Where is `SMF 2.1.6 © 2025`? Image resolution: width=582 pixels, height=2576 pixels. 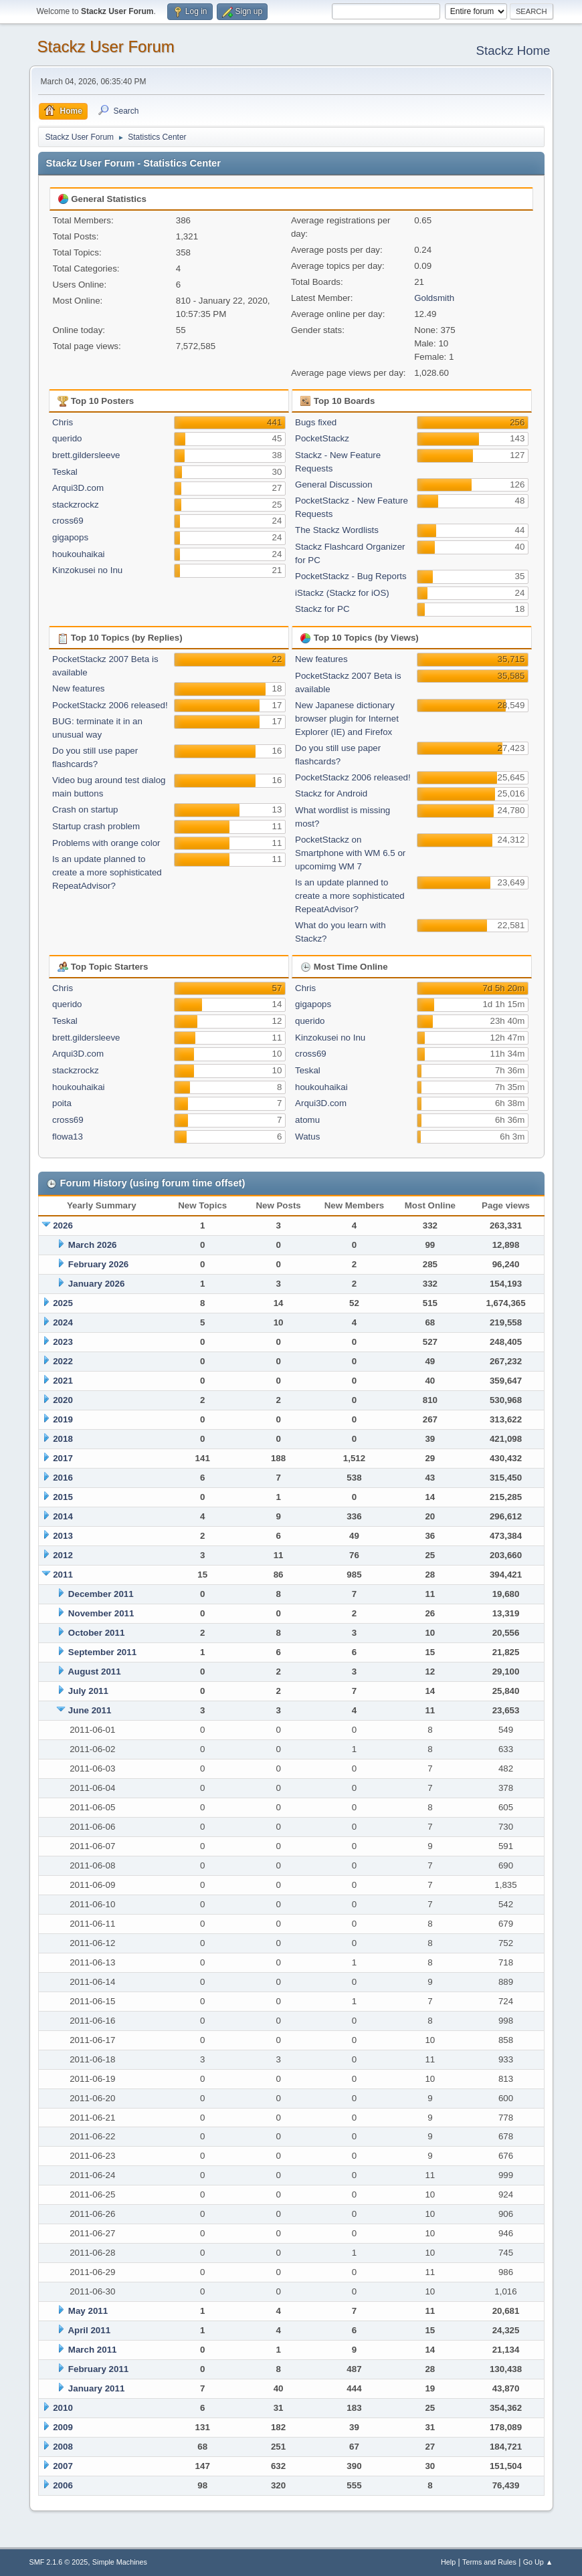
SMF 2.1.6 © 2025 is located at coordinates (58, 2562).